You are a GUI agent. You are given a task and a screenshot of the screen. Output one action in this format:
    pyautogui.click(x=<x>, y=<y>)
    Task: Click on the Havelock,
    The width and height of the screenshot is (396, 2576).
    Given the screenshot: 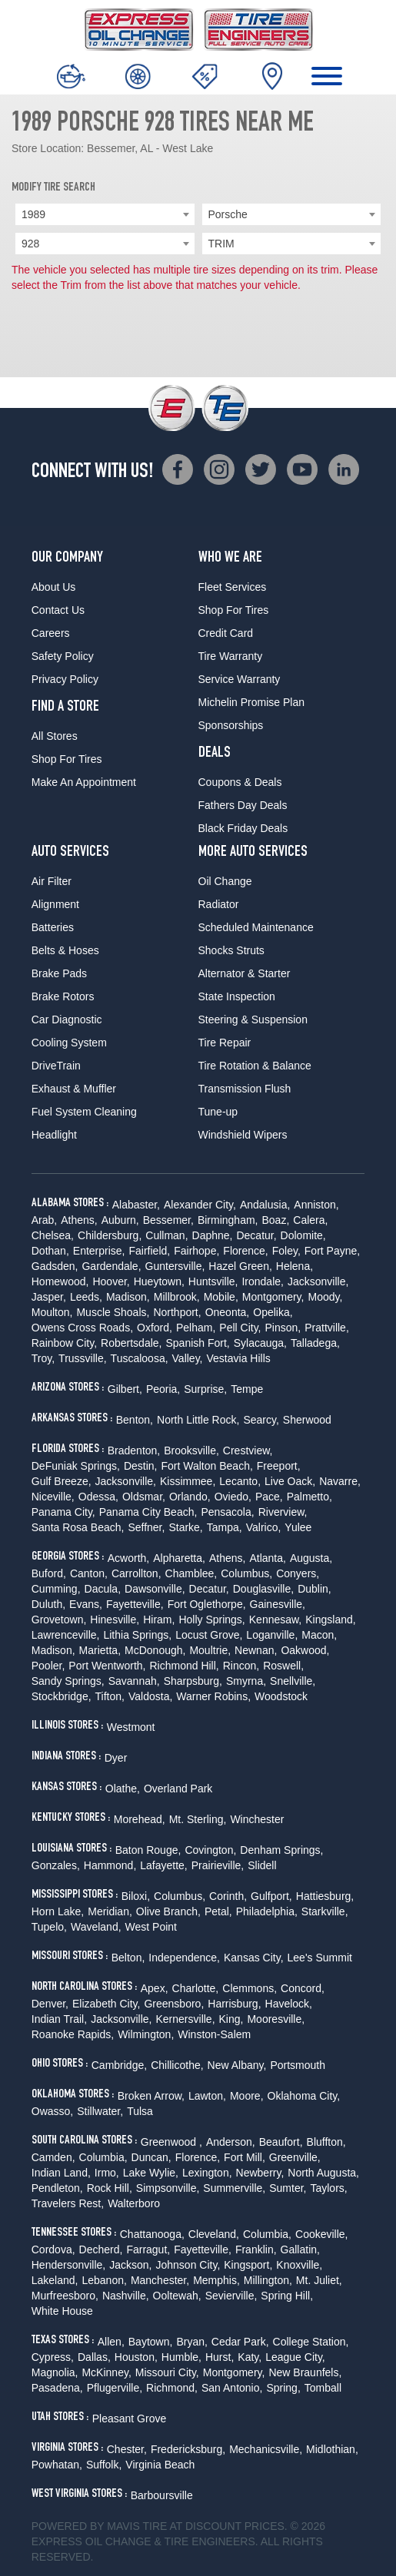 What is the action you would take?
    pyautogui.click(x=288, y=2003)
    